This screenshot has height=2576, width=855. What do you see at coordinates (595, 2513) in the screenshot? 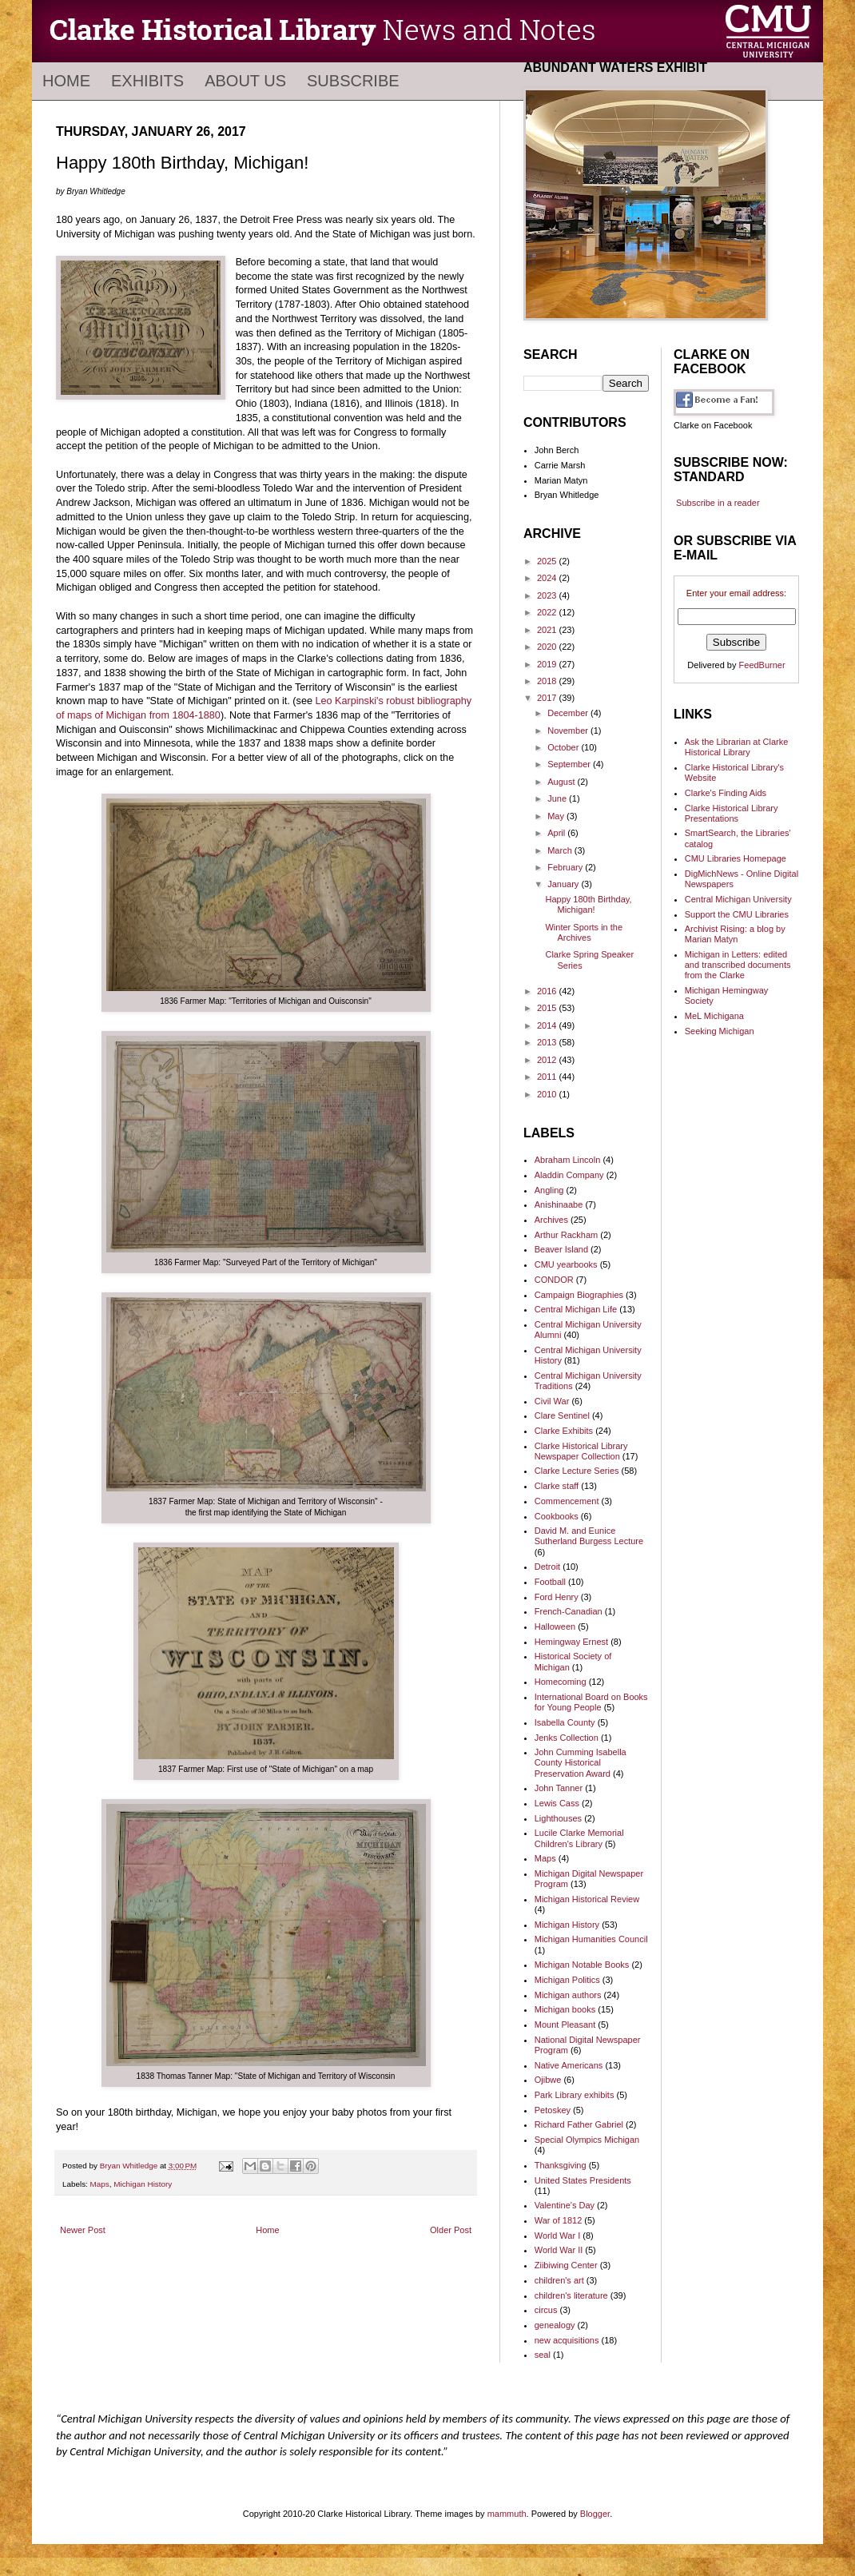
I see `Blogger` at bounding box center [595, 2513].